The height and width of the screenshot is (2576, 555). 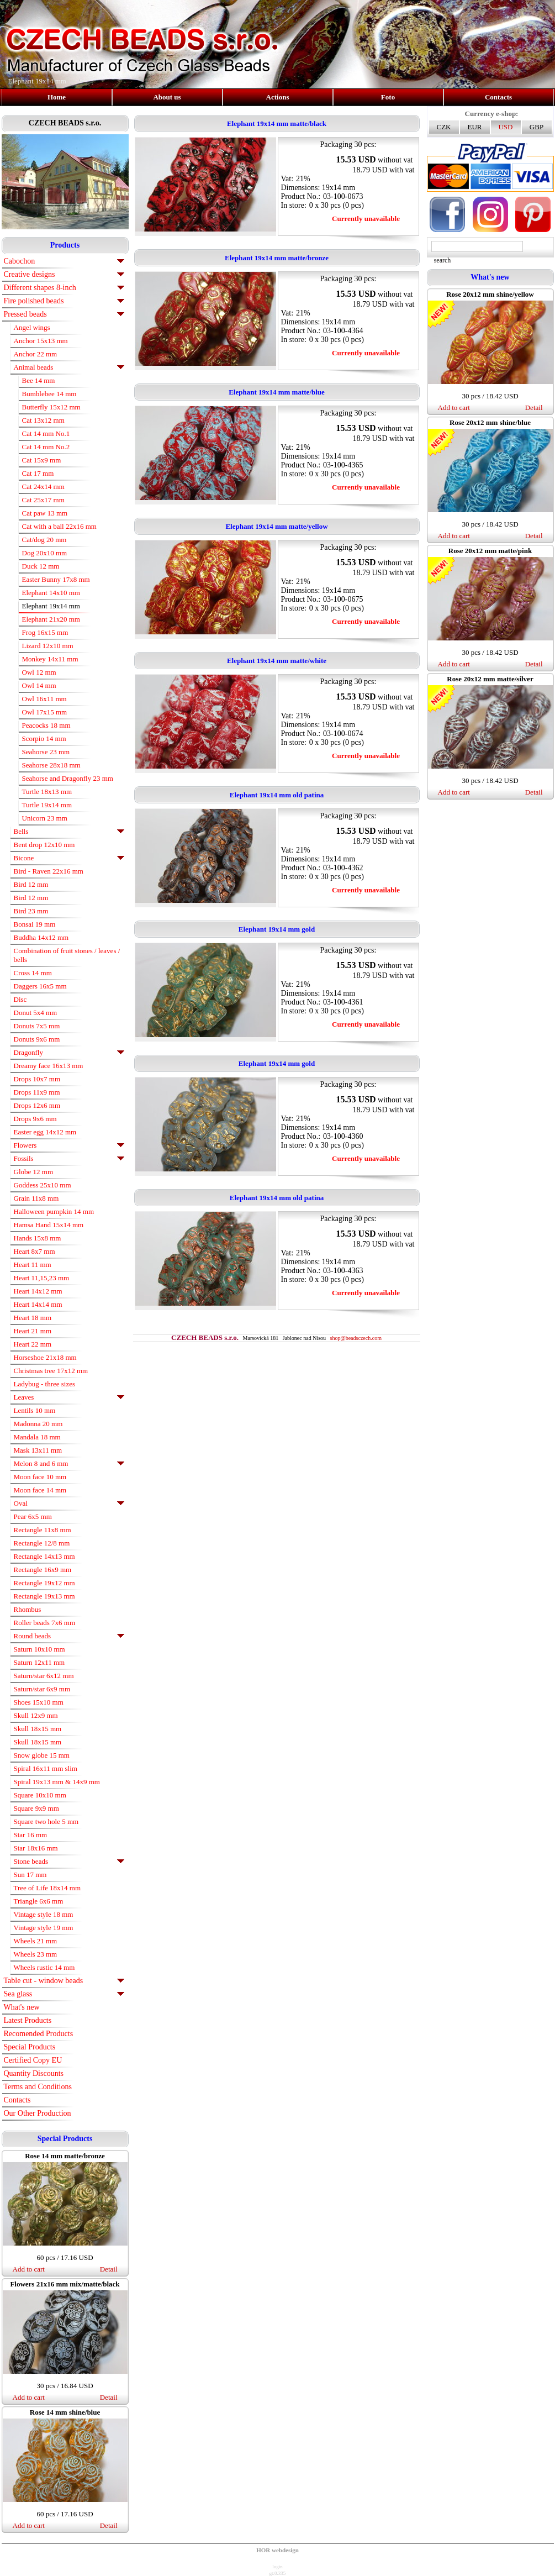 I want to click on shop@beadsczech.com, so click(x=356, y=1338).